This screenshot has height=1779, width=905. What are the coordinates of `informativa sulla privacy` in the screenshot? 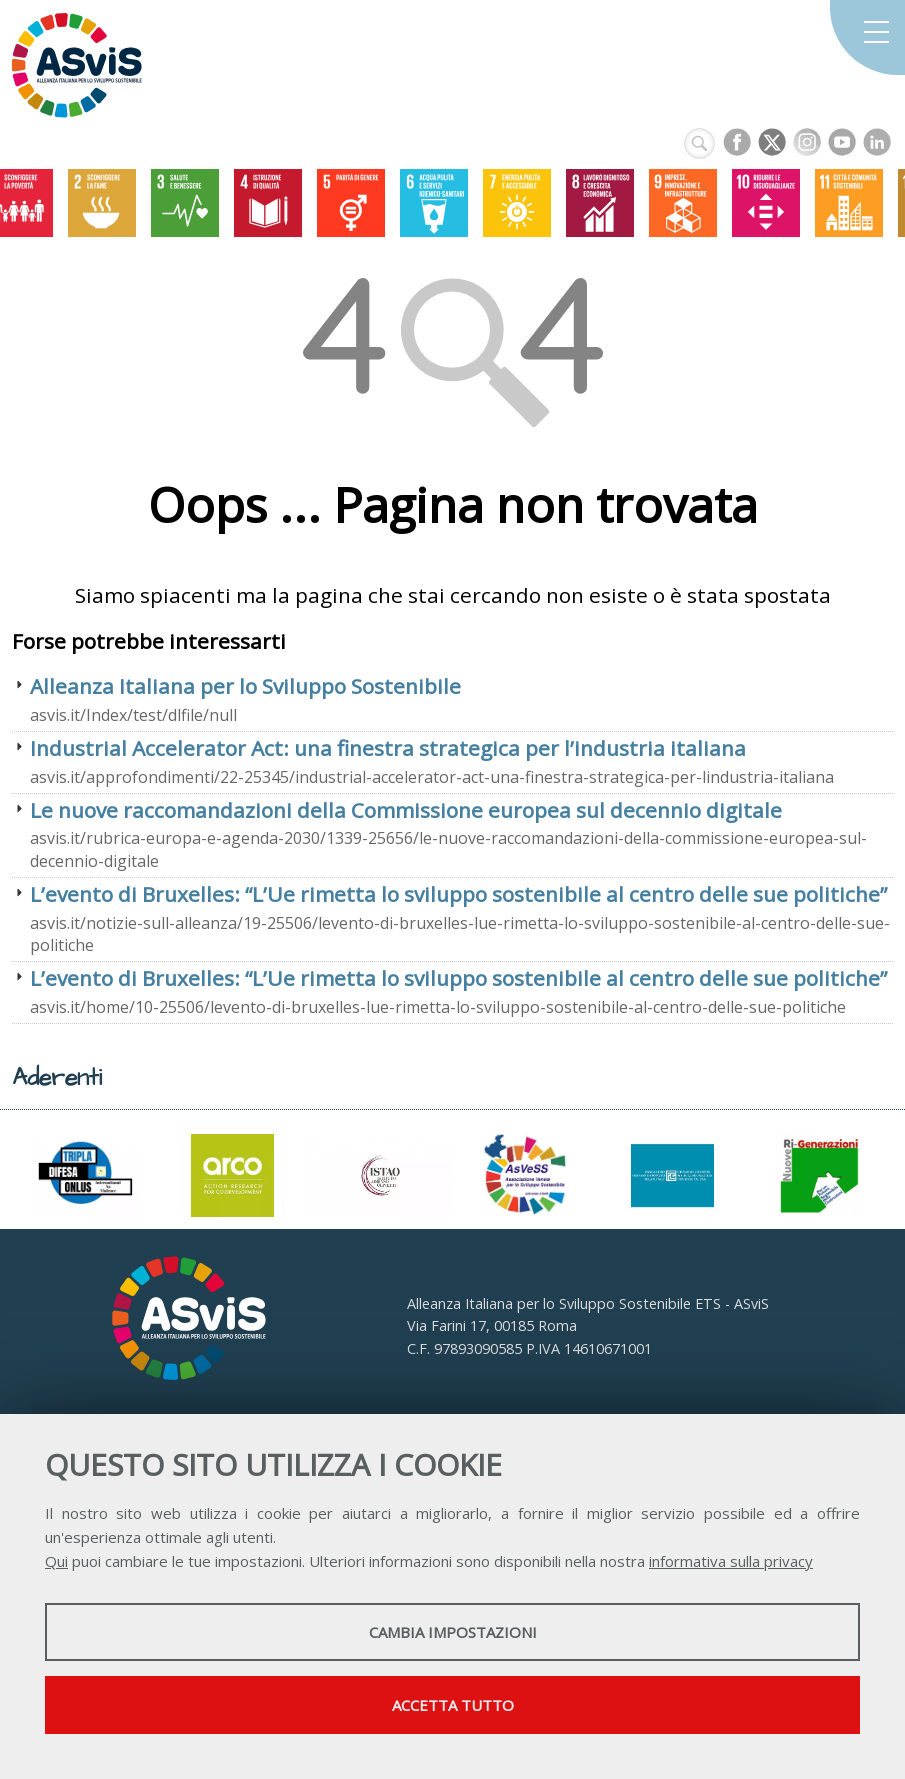 It's located at (731, 1561).